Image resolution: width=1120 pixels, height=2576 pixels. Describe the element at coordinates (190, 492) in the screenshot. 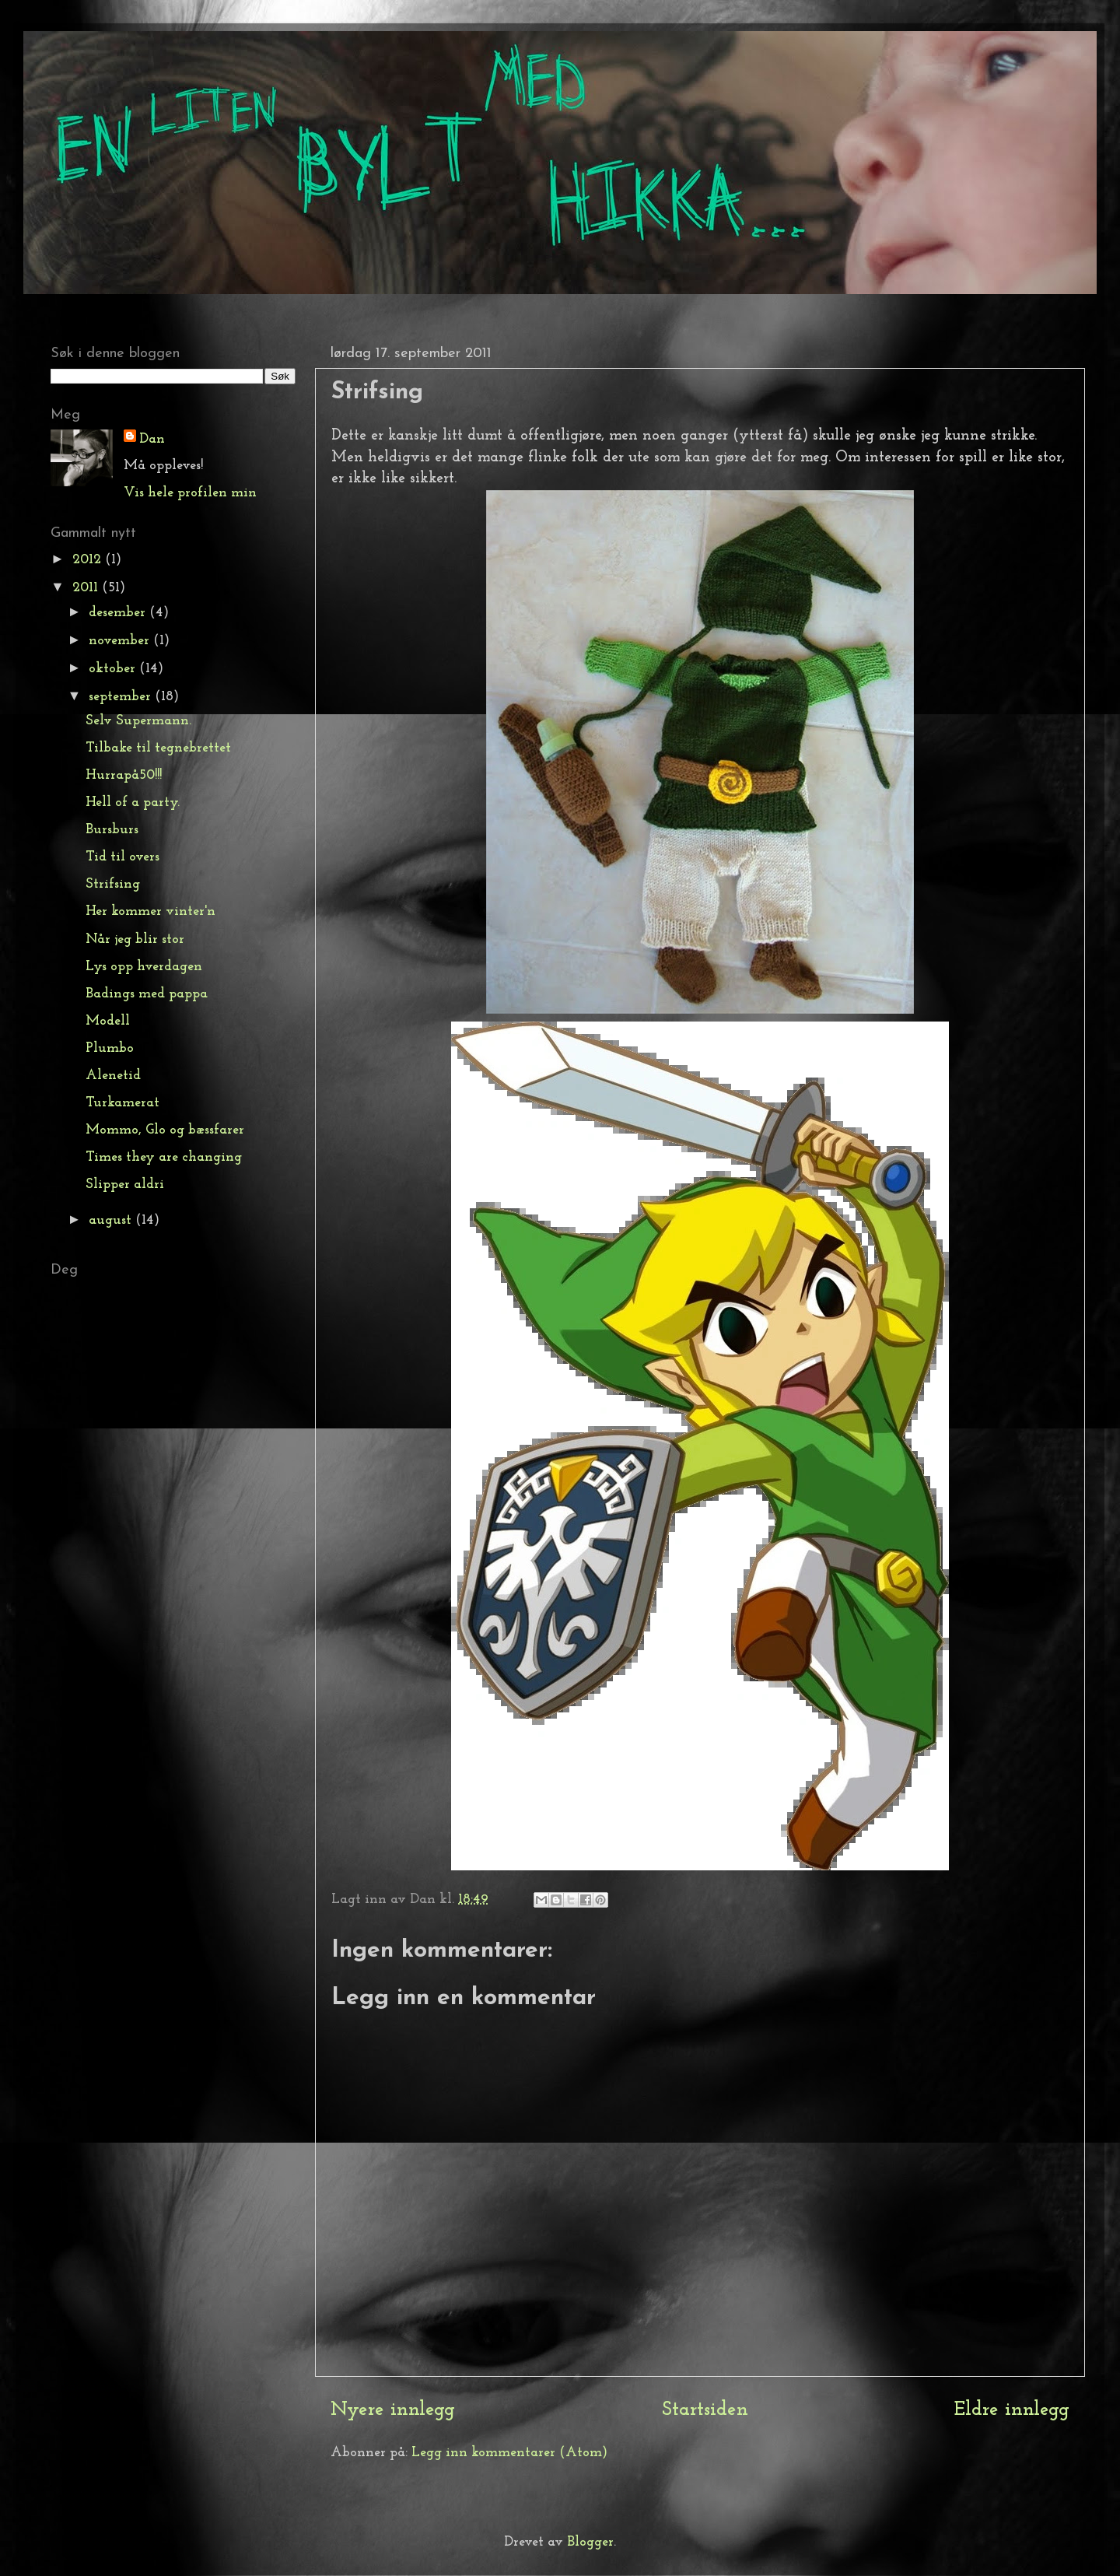

I see `Vis hele profilen min` at that location.